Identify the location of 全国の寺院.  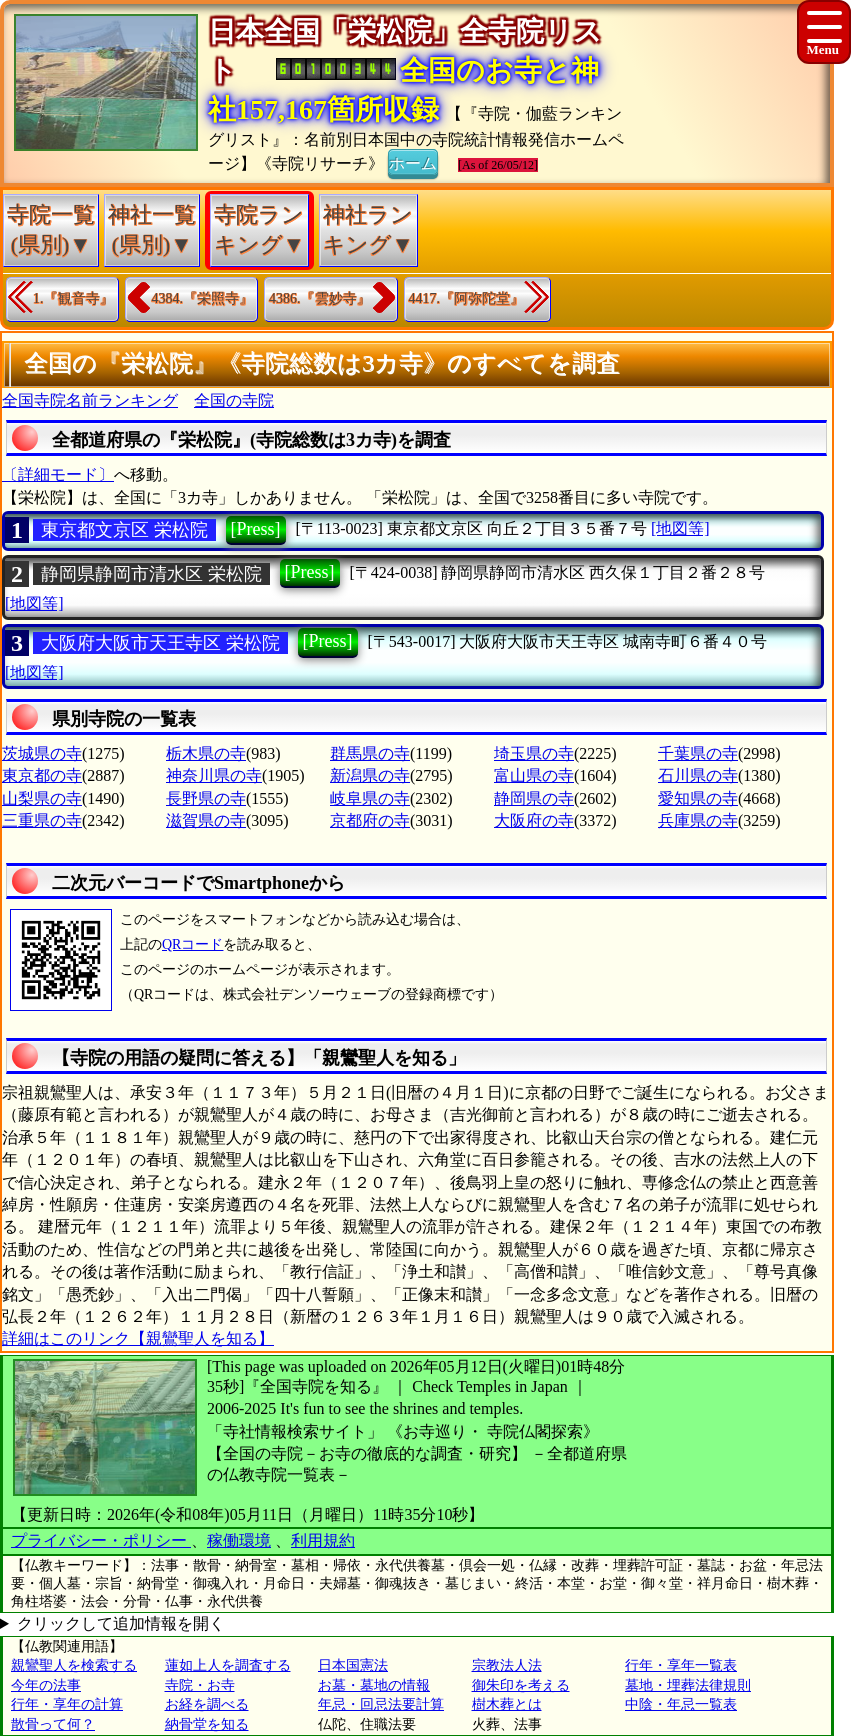
(234, 400).